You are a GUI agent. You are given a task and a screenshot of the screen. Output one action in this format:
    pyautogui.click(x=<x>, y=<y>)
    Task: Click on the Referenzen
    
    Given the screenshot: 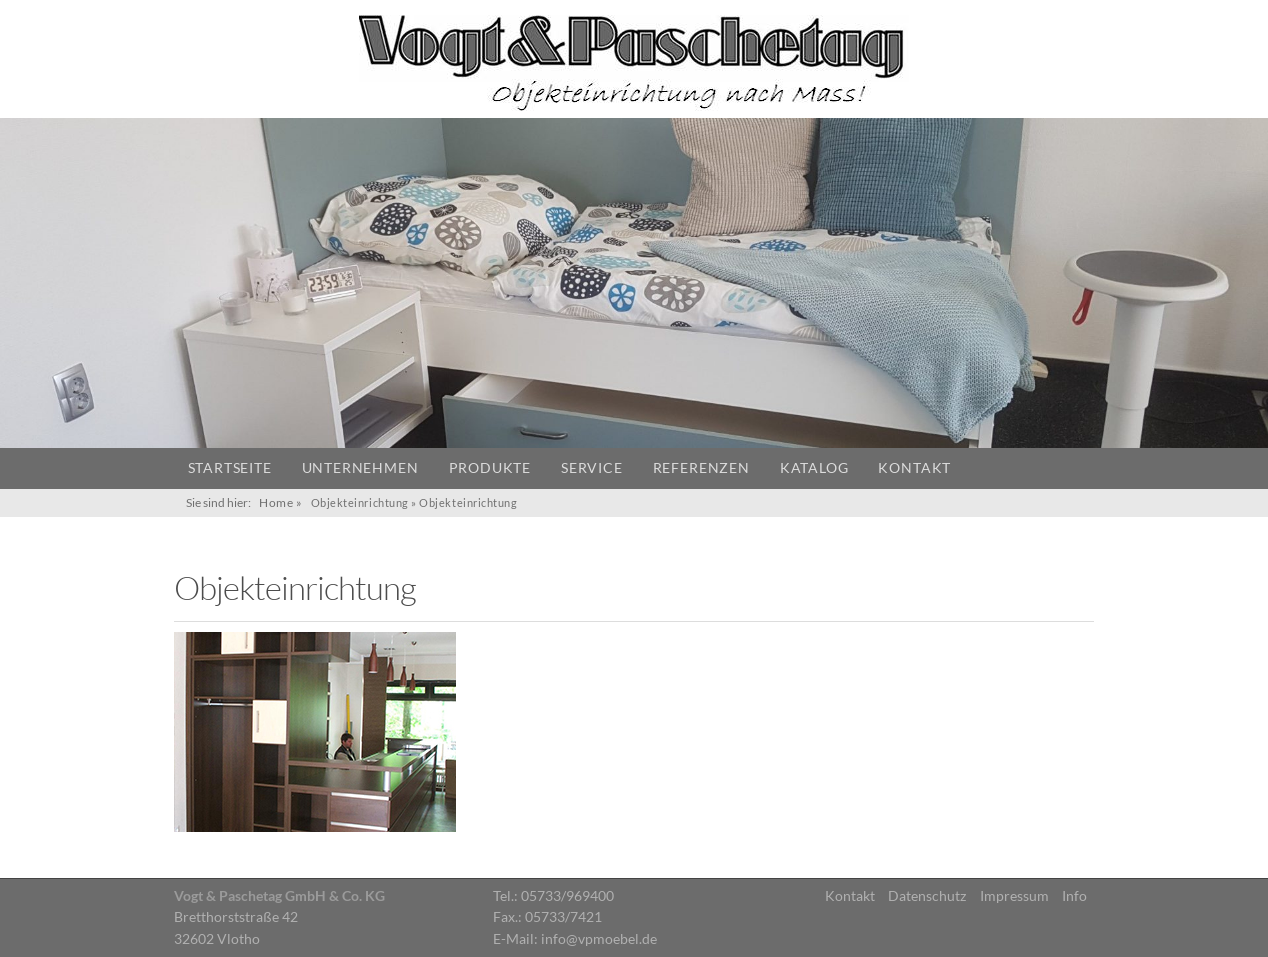 What is the action you would take?
    pyautogui.click(x=701, y=468)
    